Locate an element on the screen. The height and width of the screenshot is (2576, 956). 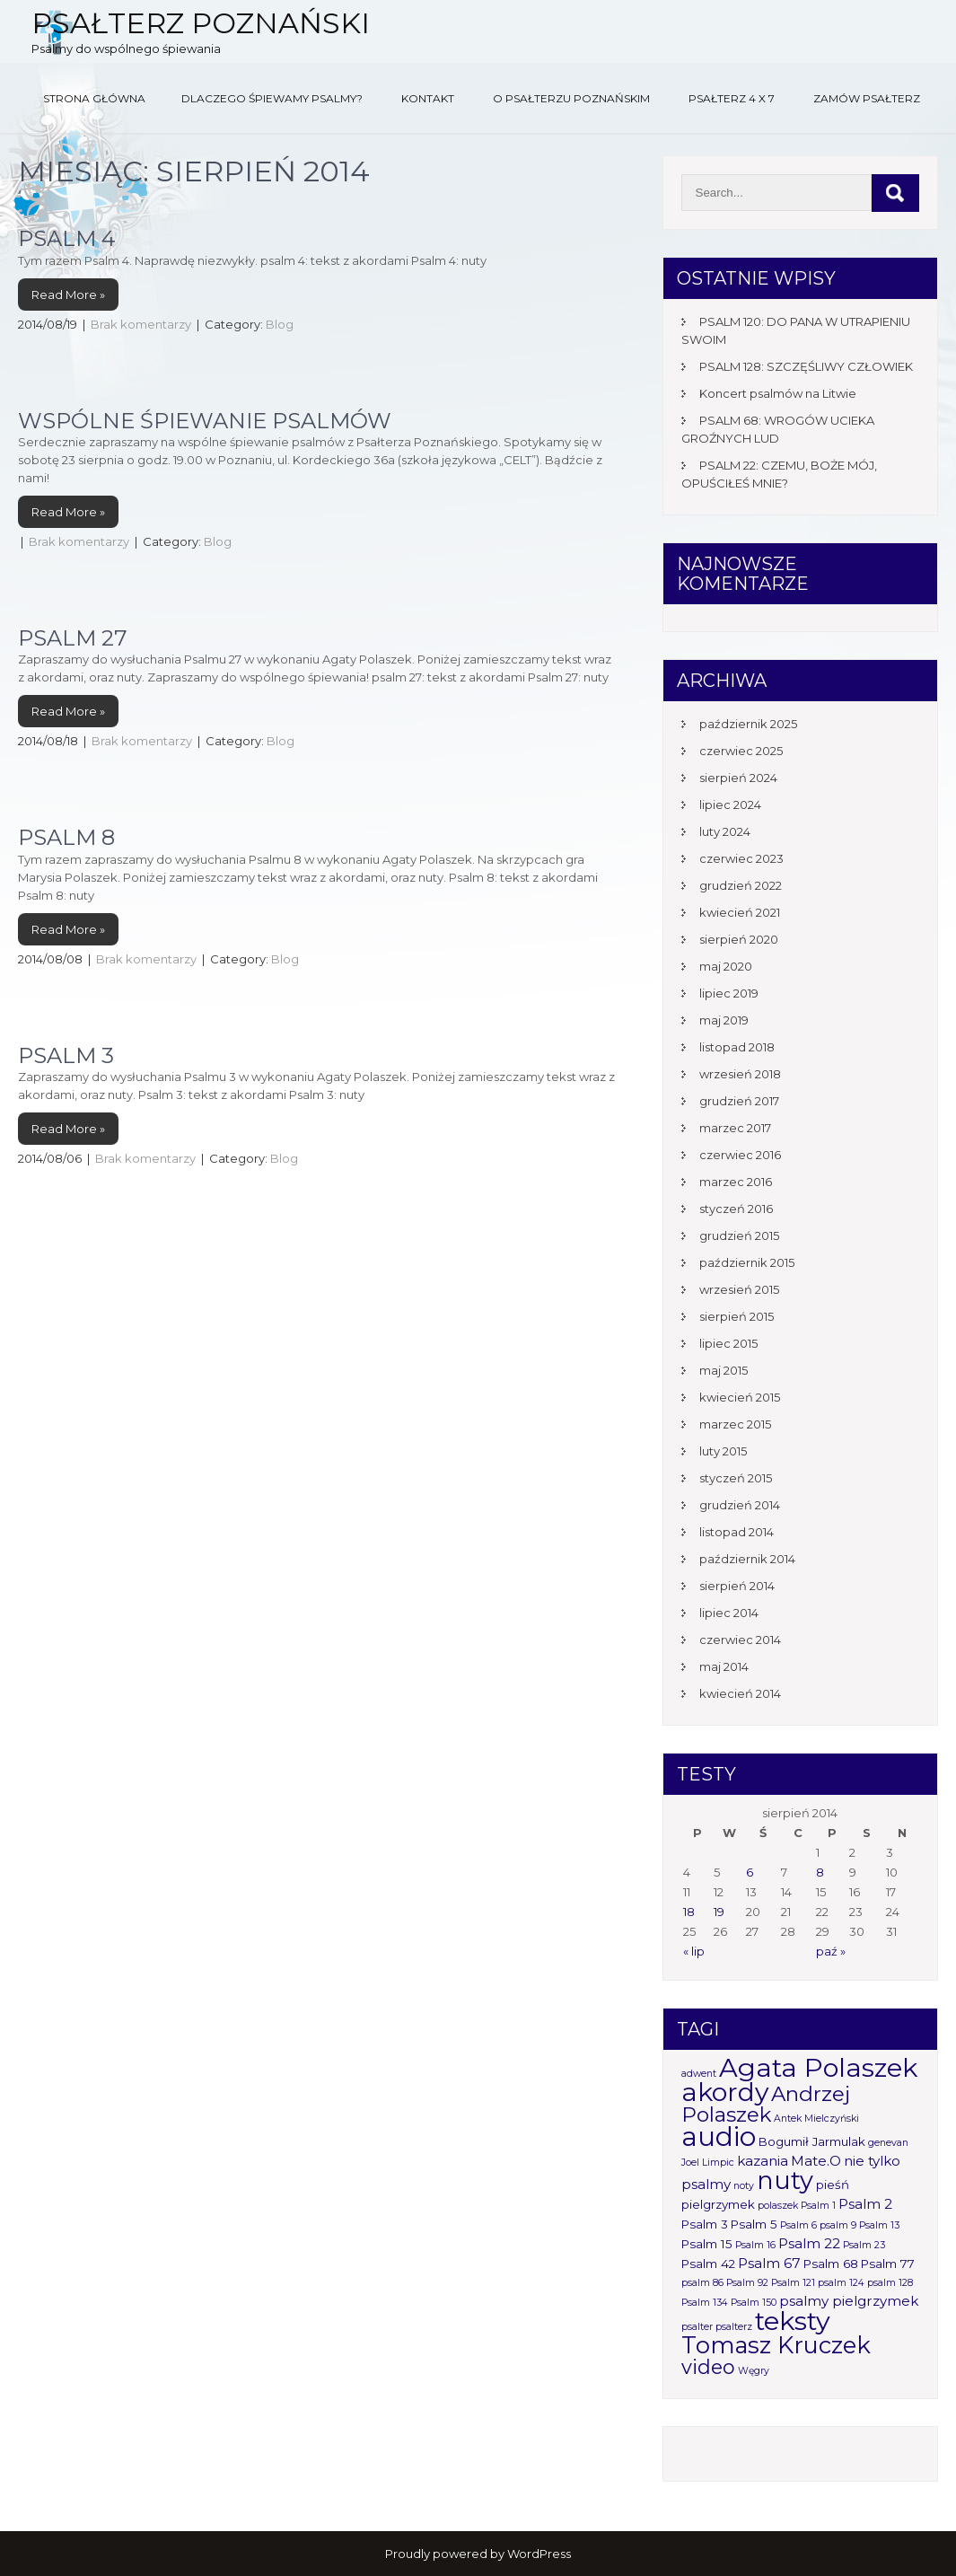
Psalm 67 [Psalm 67 (3 elementy)] is located at coordinates (769, 2263).